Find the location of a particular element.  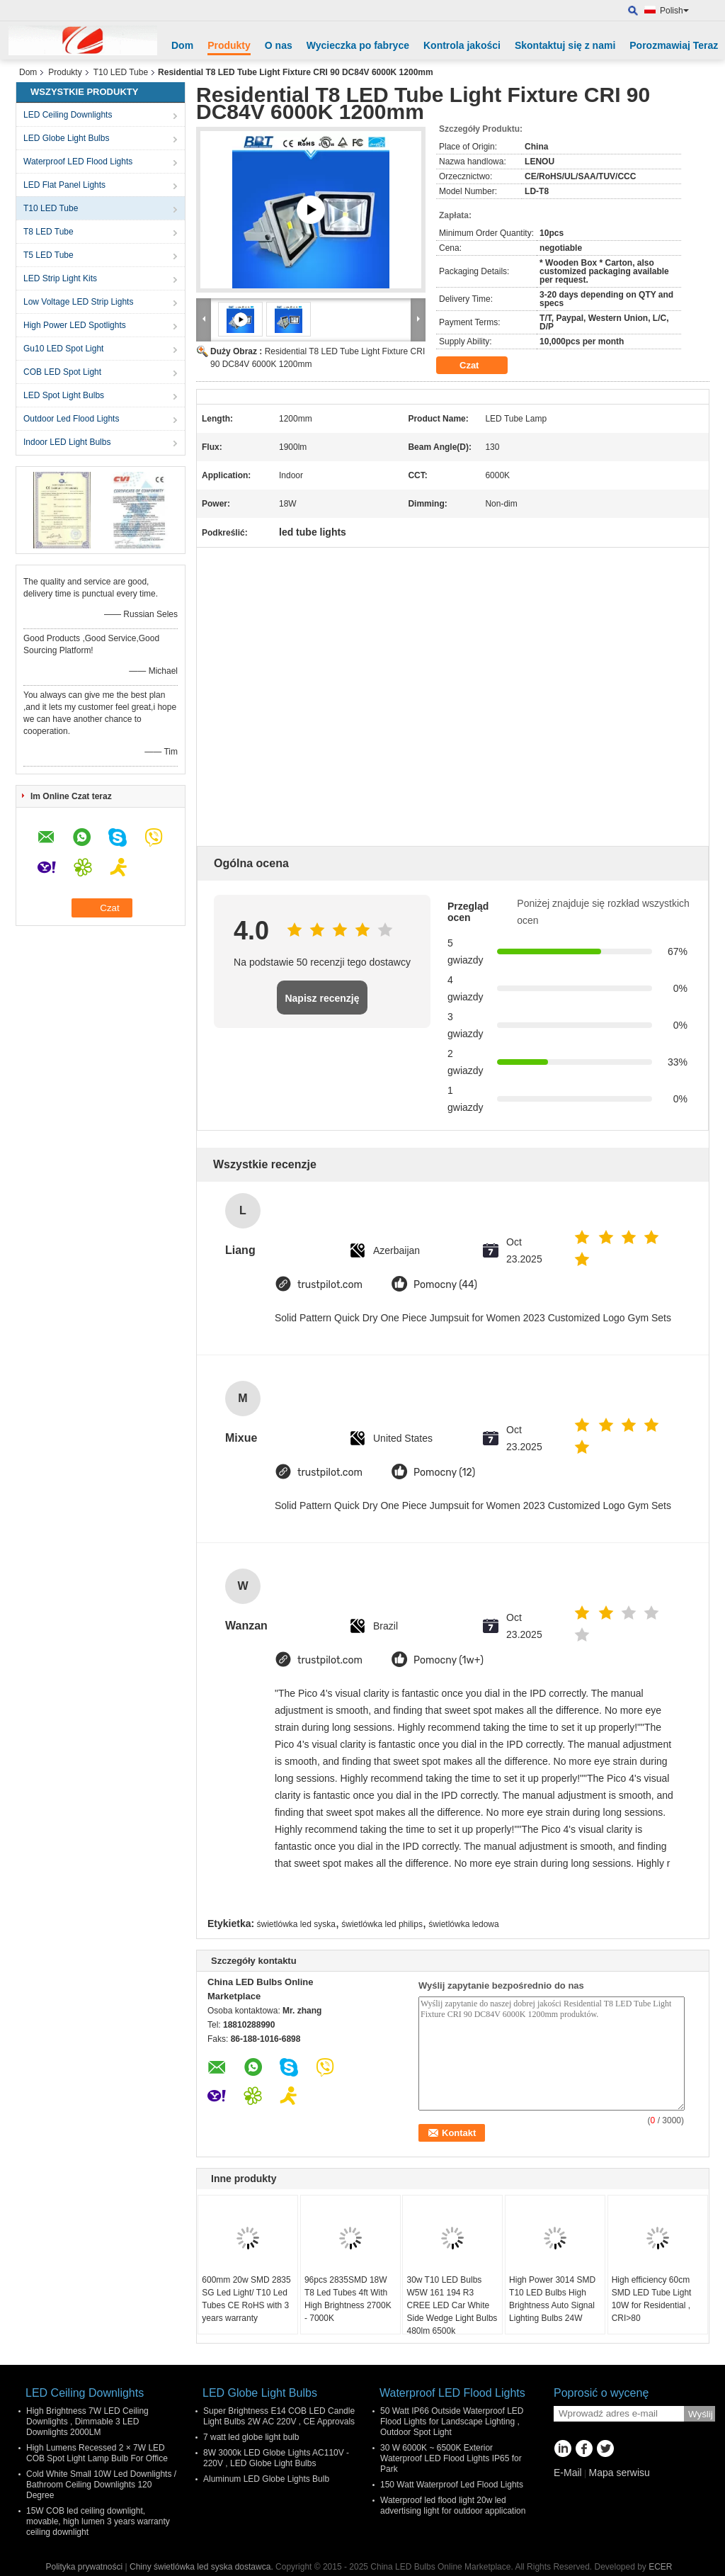

T5 LED Tube is located at coordinates (48, 255).